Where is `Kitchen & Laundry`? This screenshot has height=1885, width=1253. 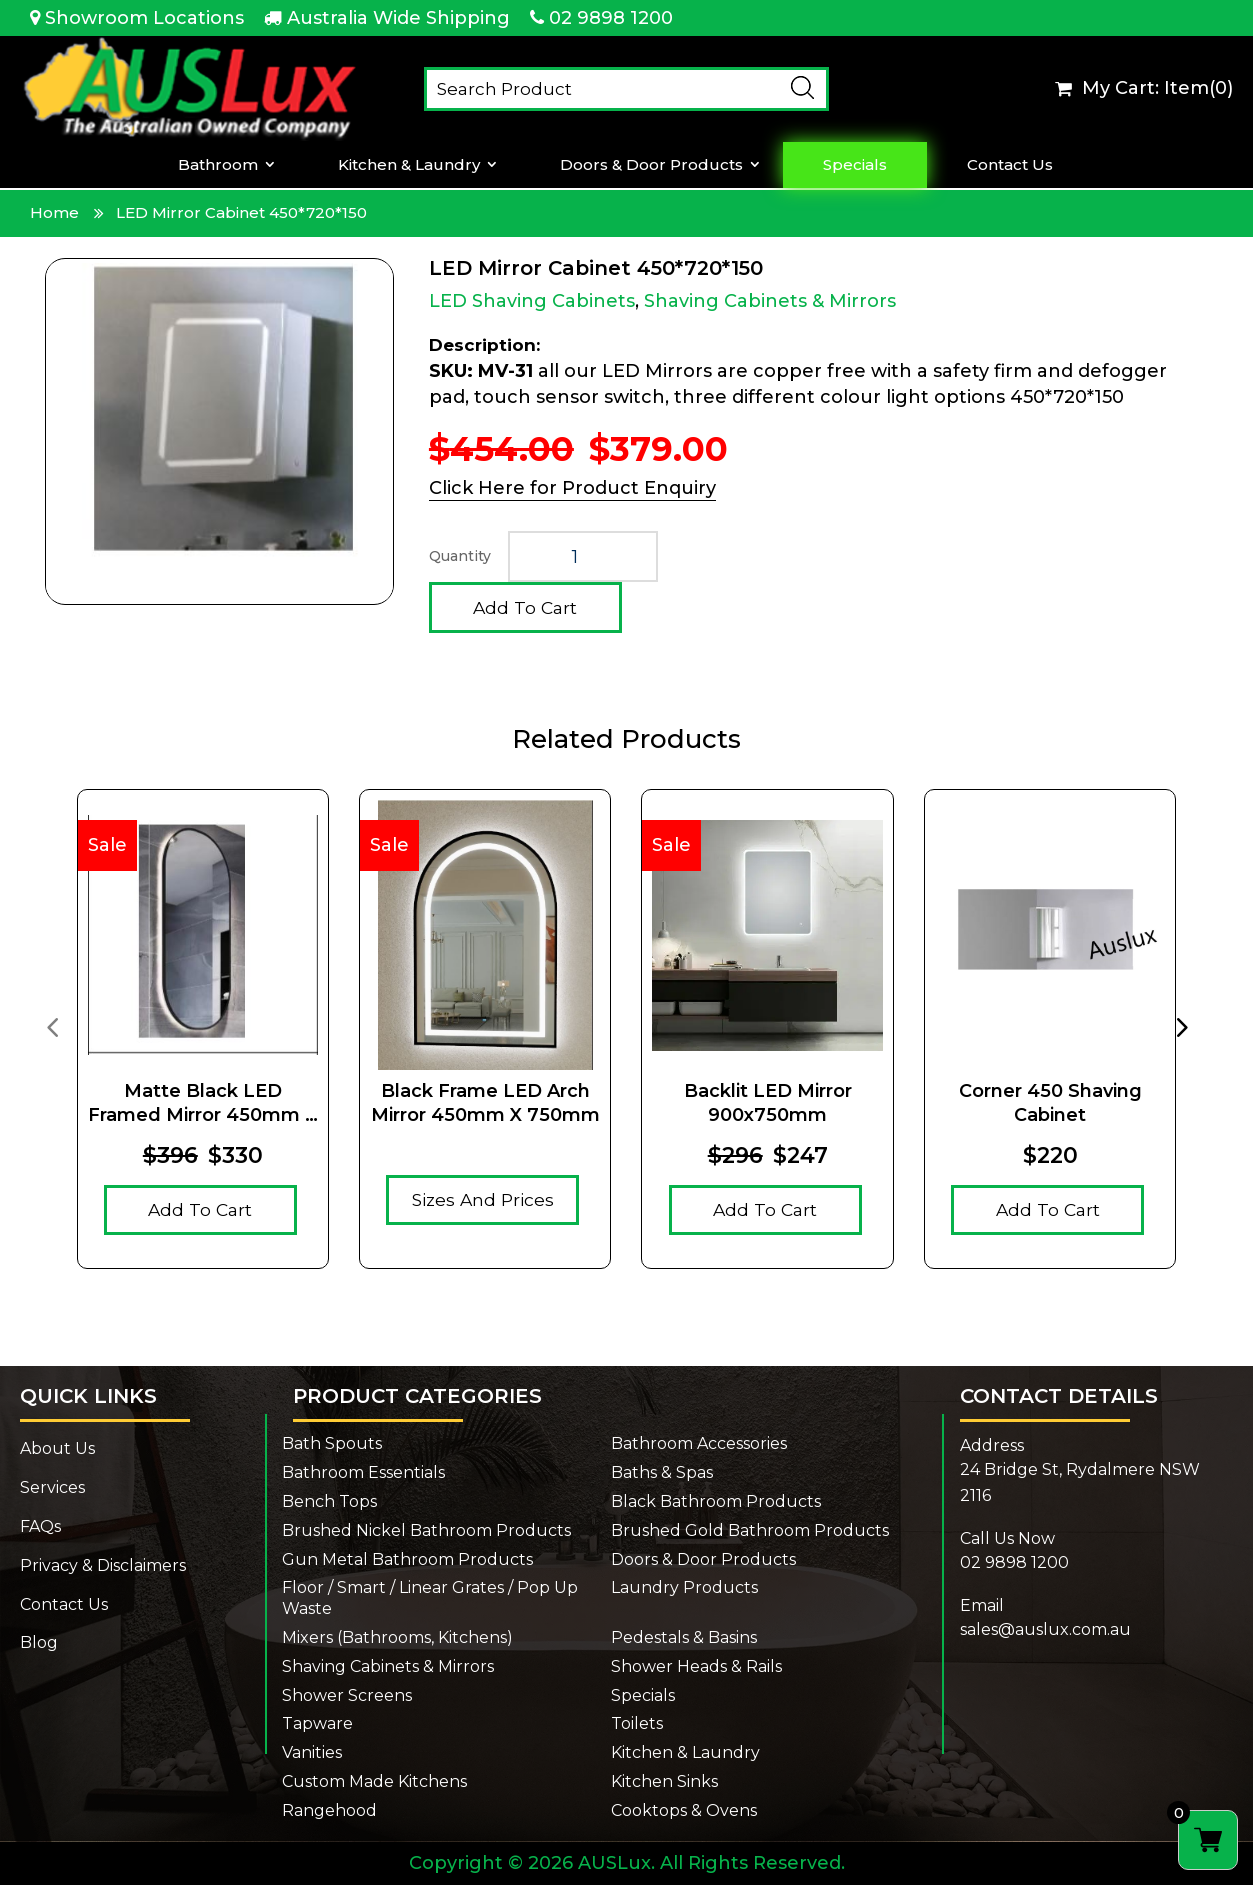
Kitchen & Laundry is located at coordinates (410, 165).